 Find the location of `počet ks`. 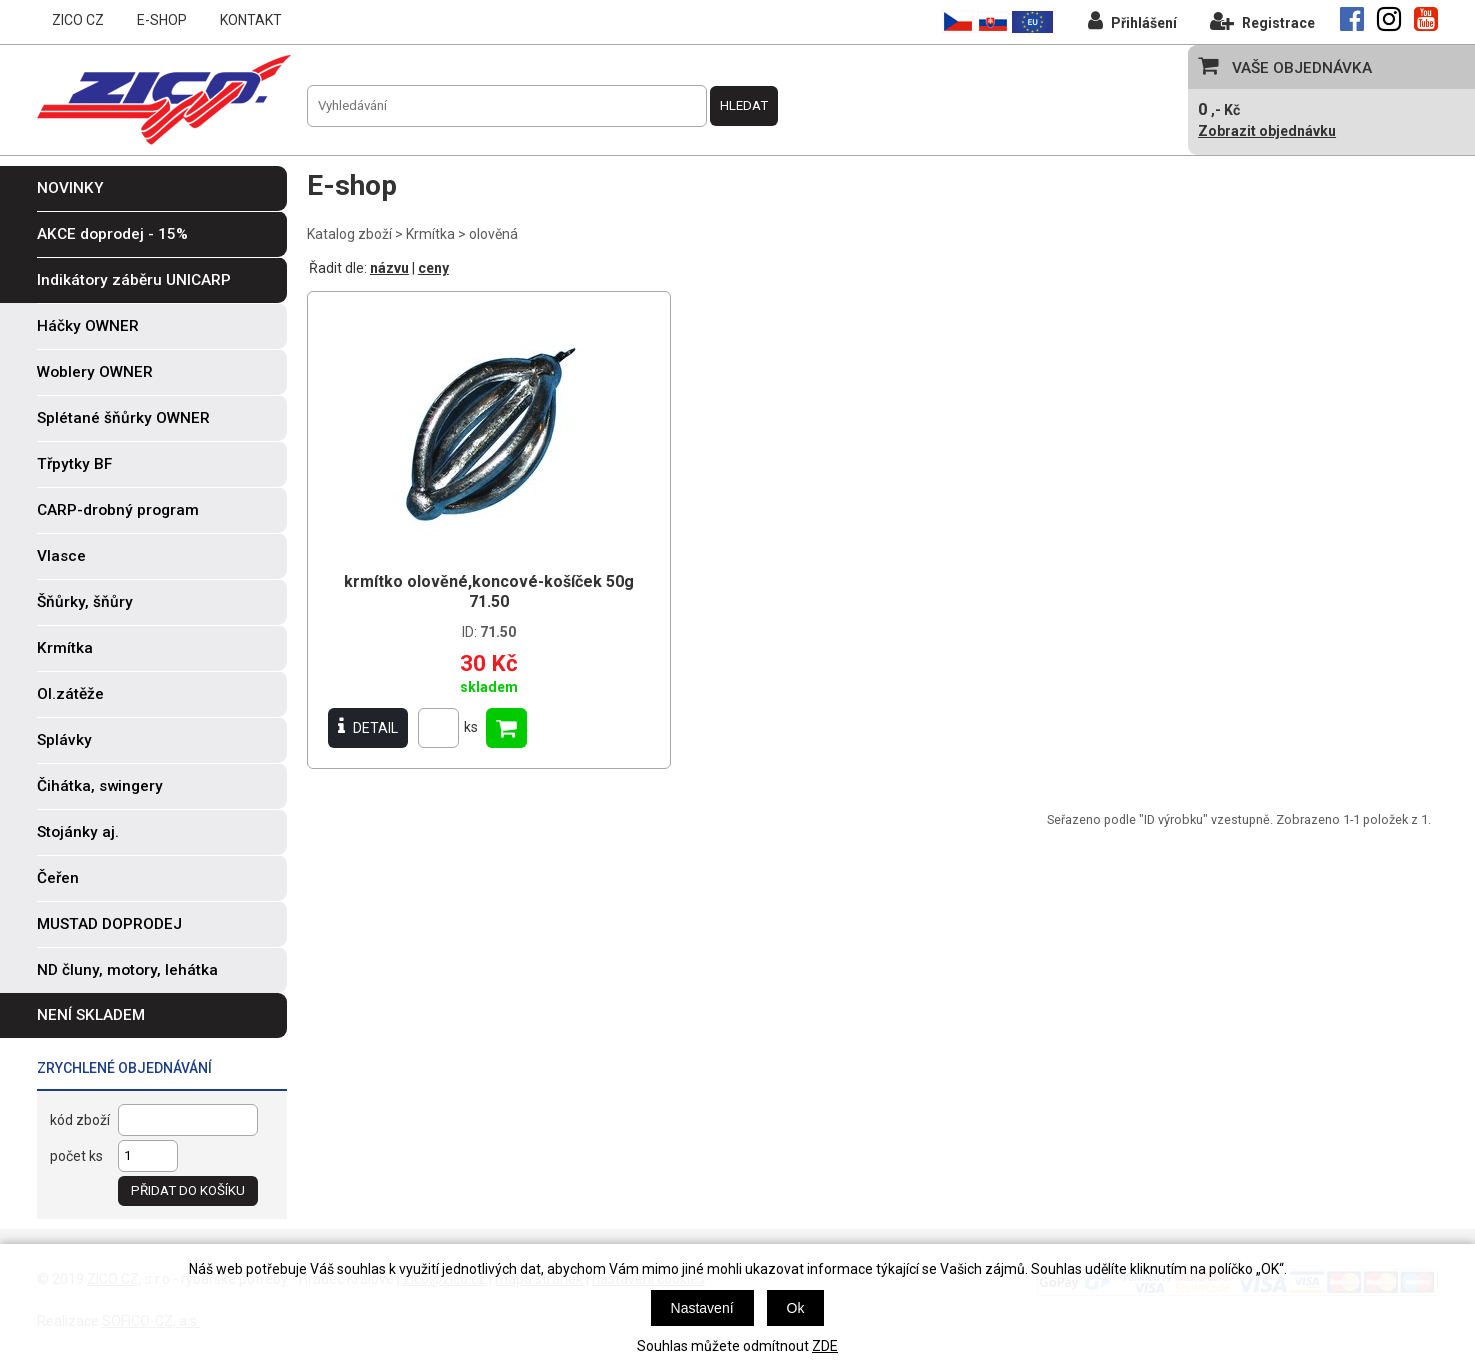

počet ks is located at coordinates (76, 1156).